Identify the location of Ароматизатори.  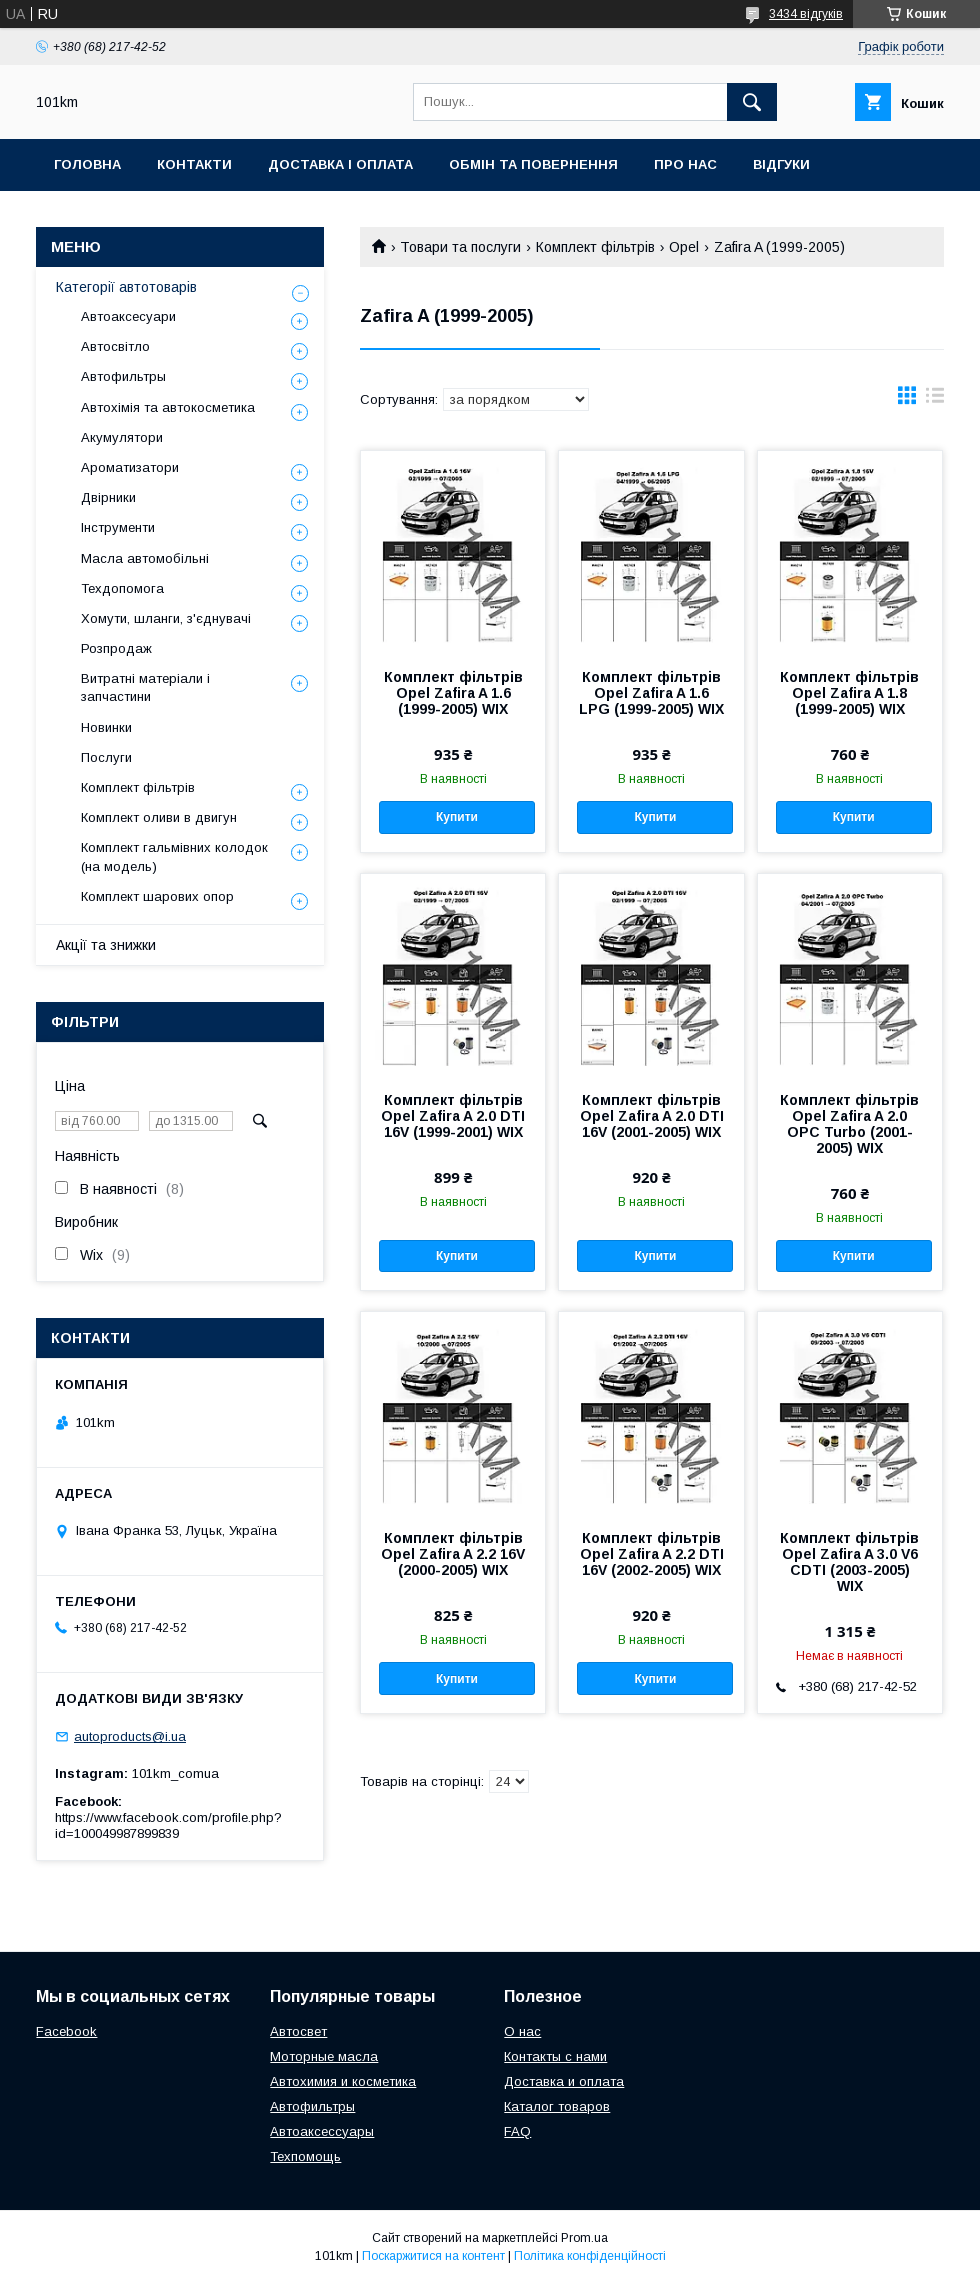
(130, 467).